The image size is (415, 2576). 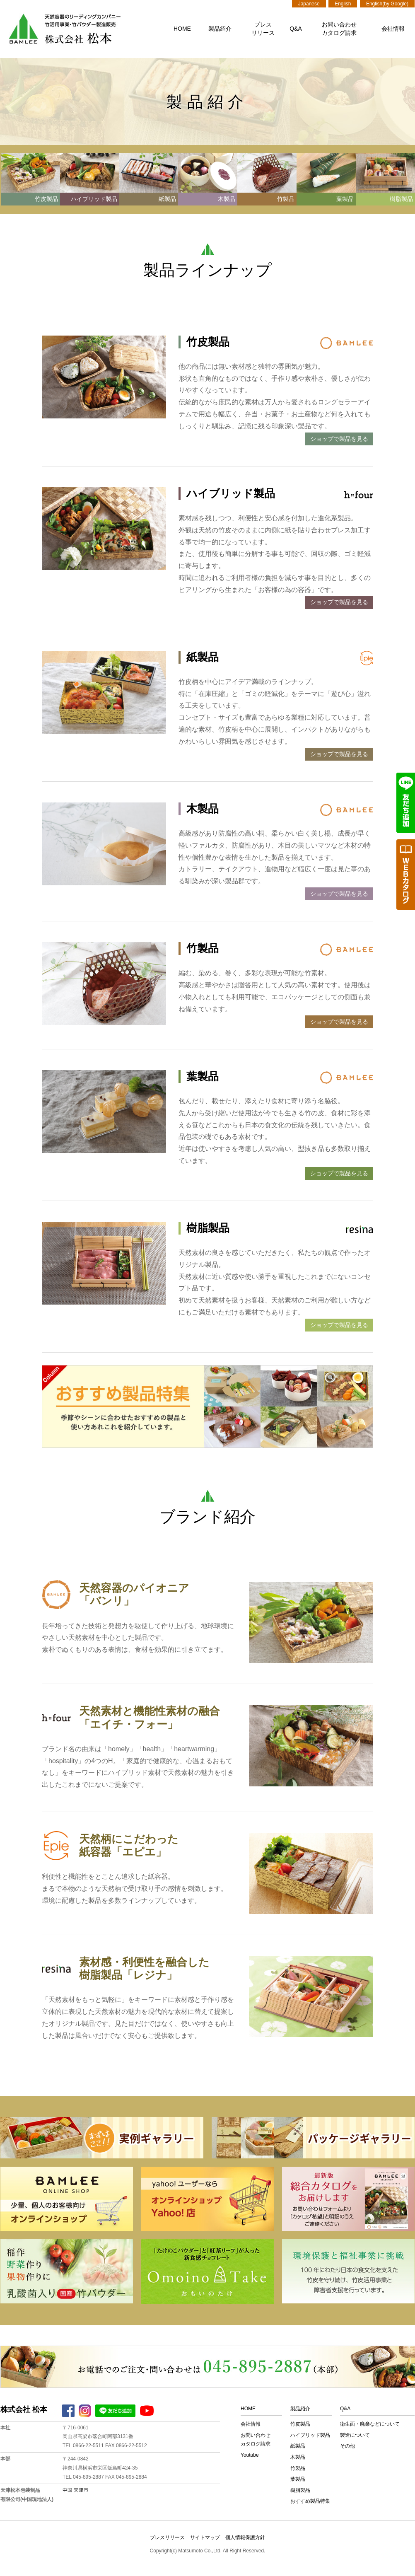 What do you see at coordinates (250, 2455) in the screenshot?
I see `Youtube` at bounding box center [250, 2455].